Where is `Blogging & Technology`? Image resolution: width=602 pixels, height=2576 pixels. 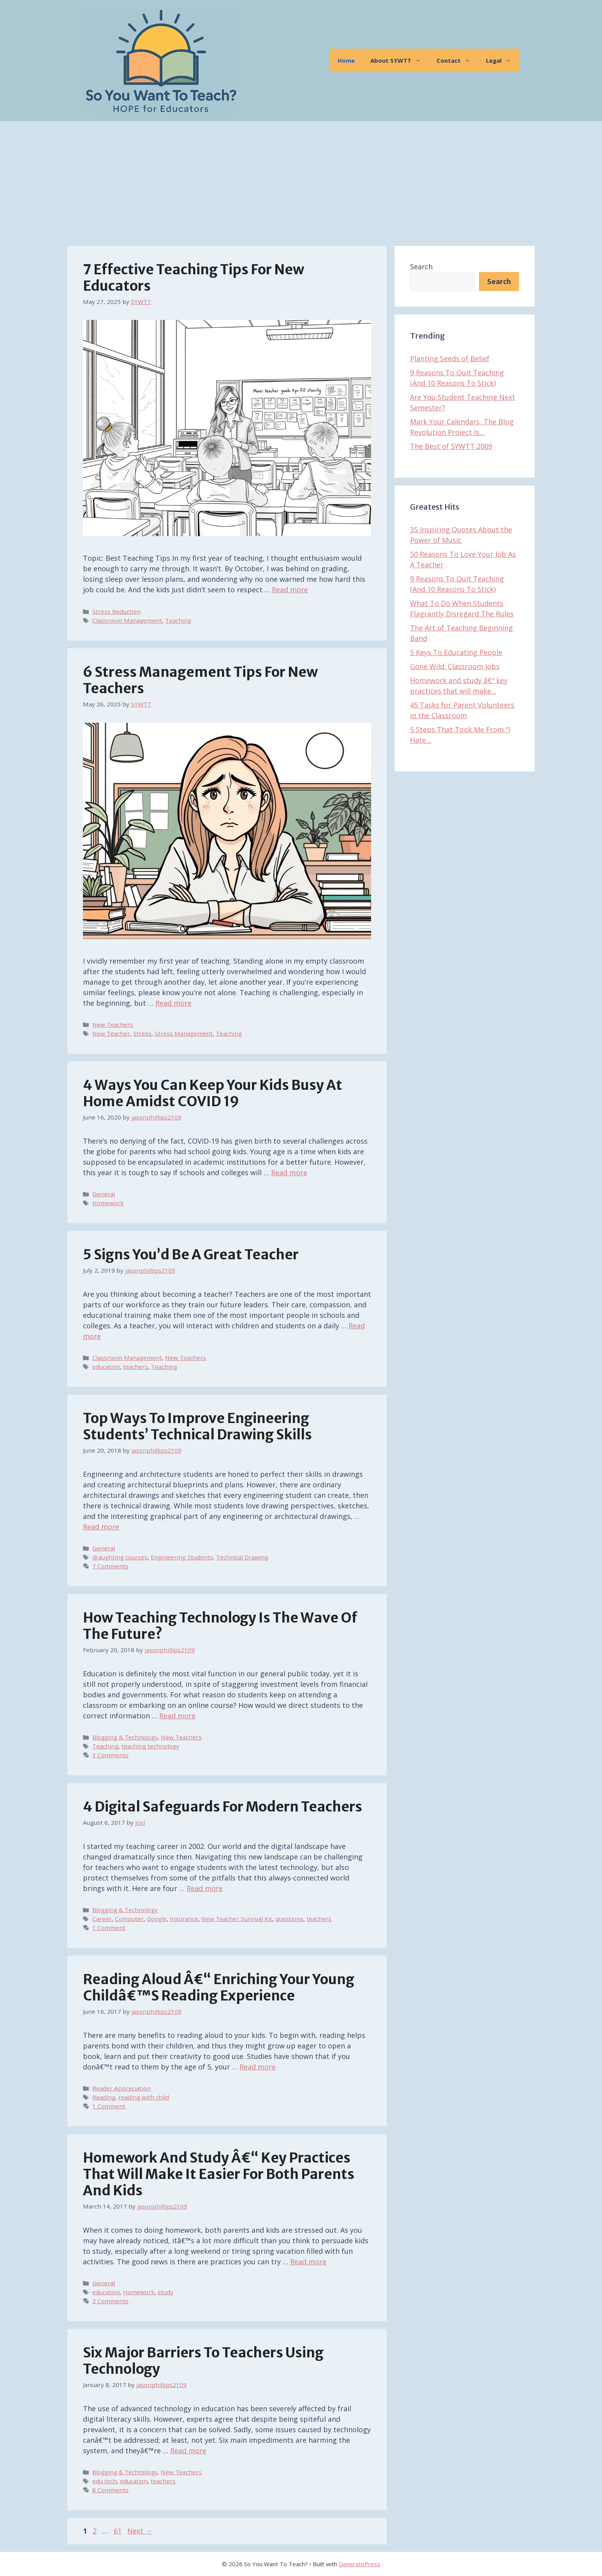
Blogging & Technology is located at coordinates (125, 1737).